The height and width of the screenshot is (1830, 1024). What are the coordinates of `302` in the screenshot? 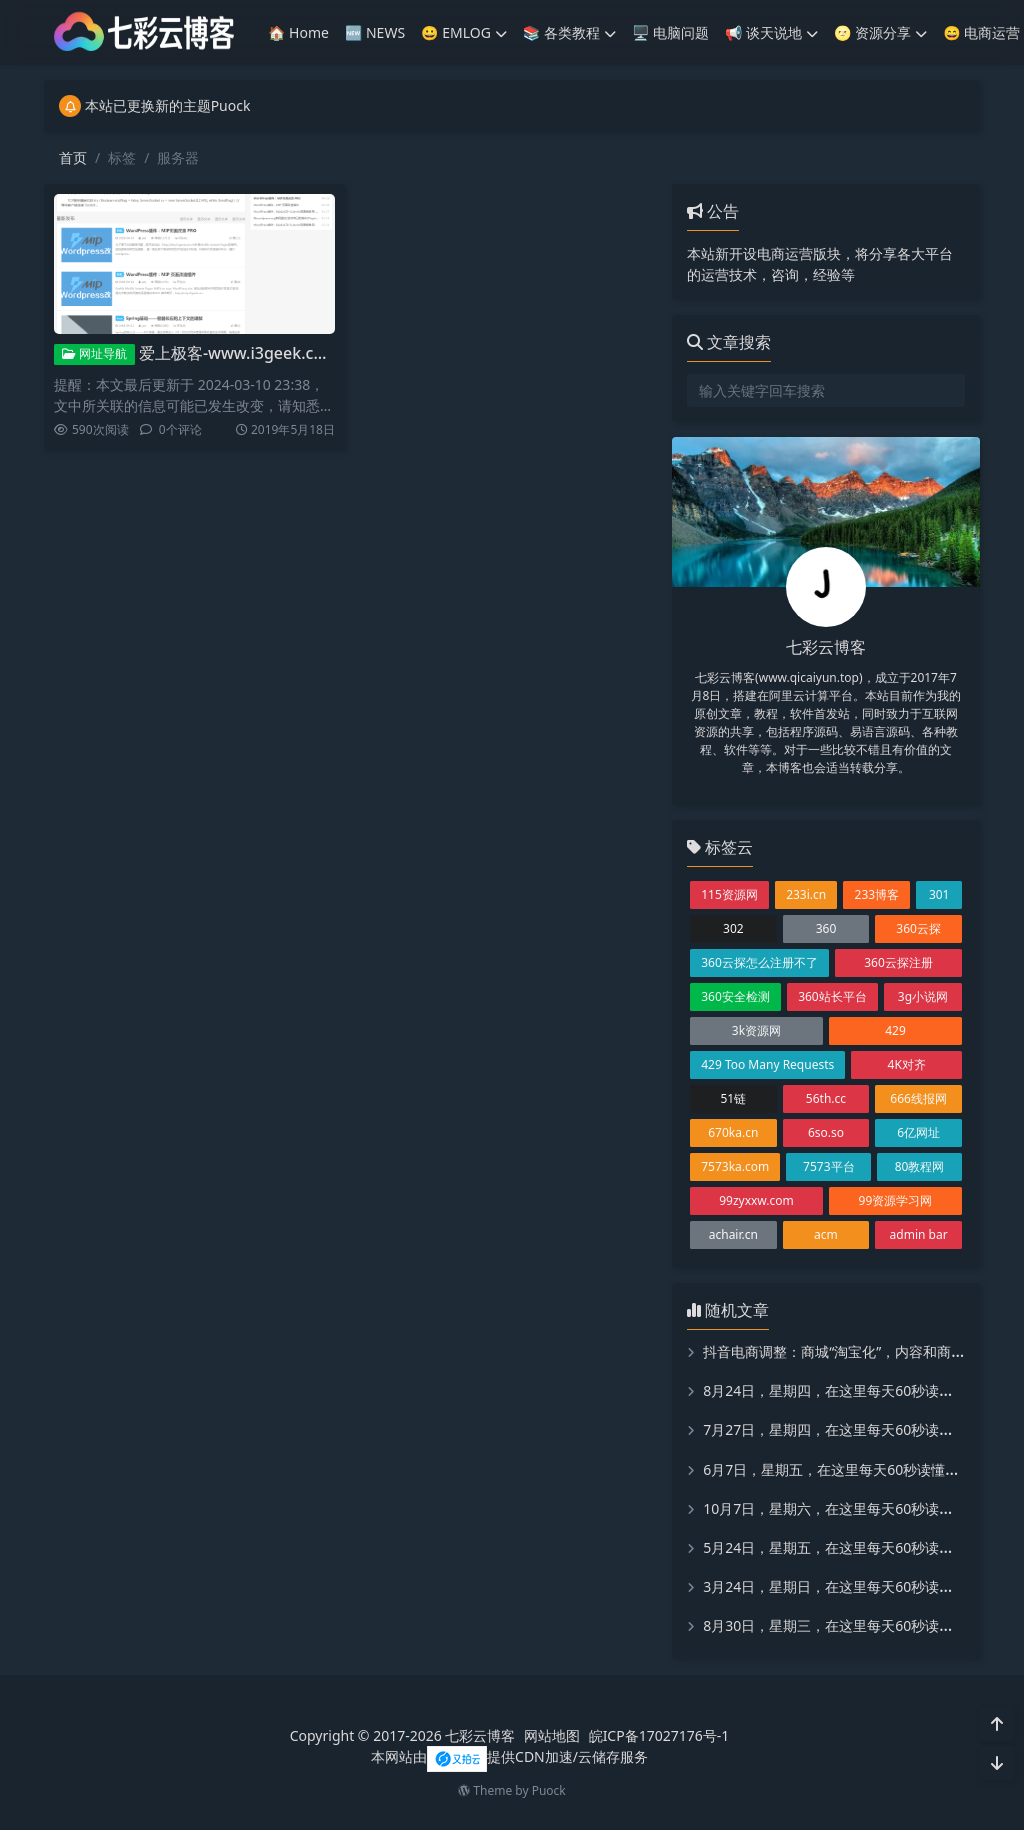 It's located at (733, 928).